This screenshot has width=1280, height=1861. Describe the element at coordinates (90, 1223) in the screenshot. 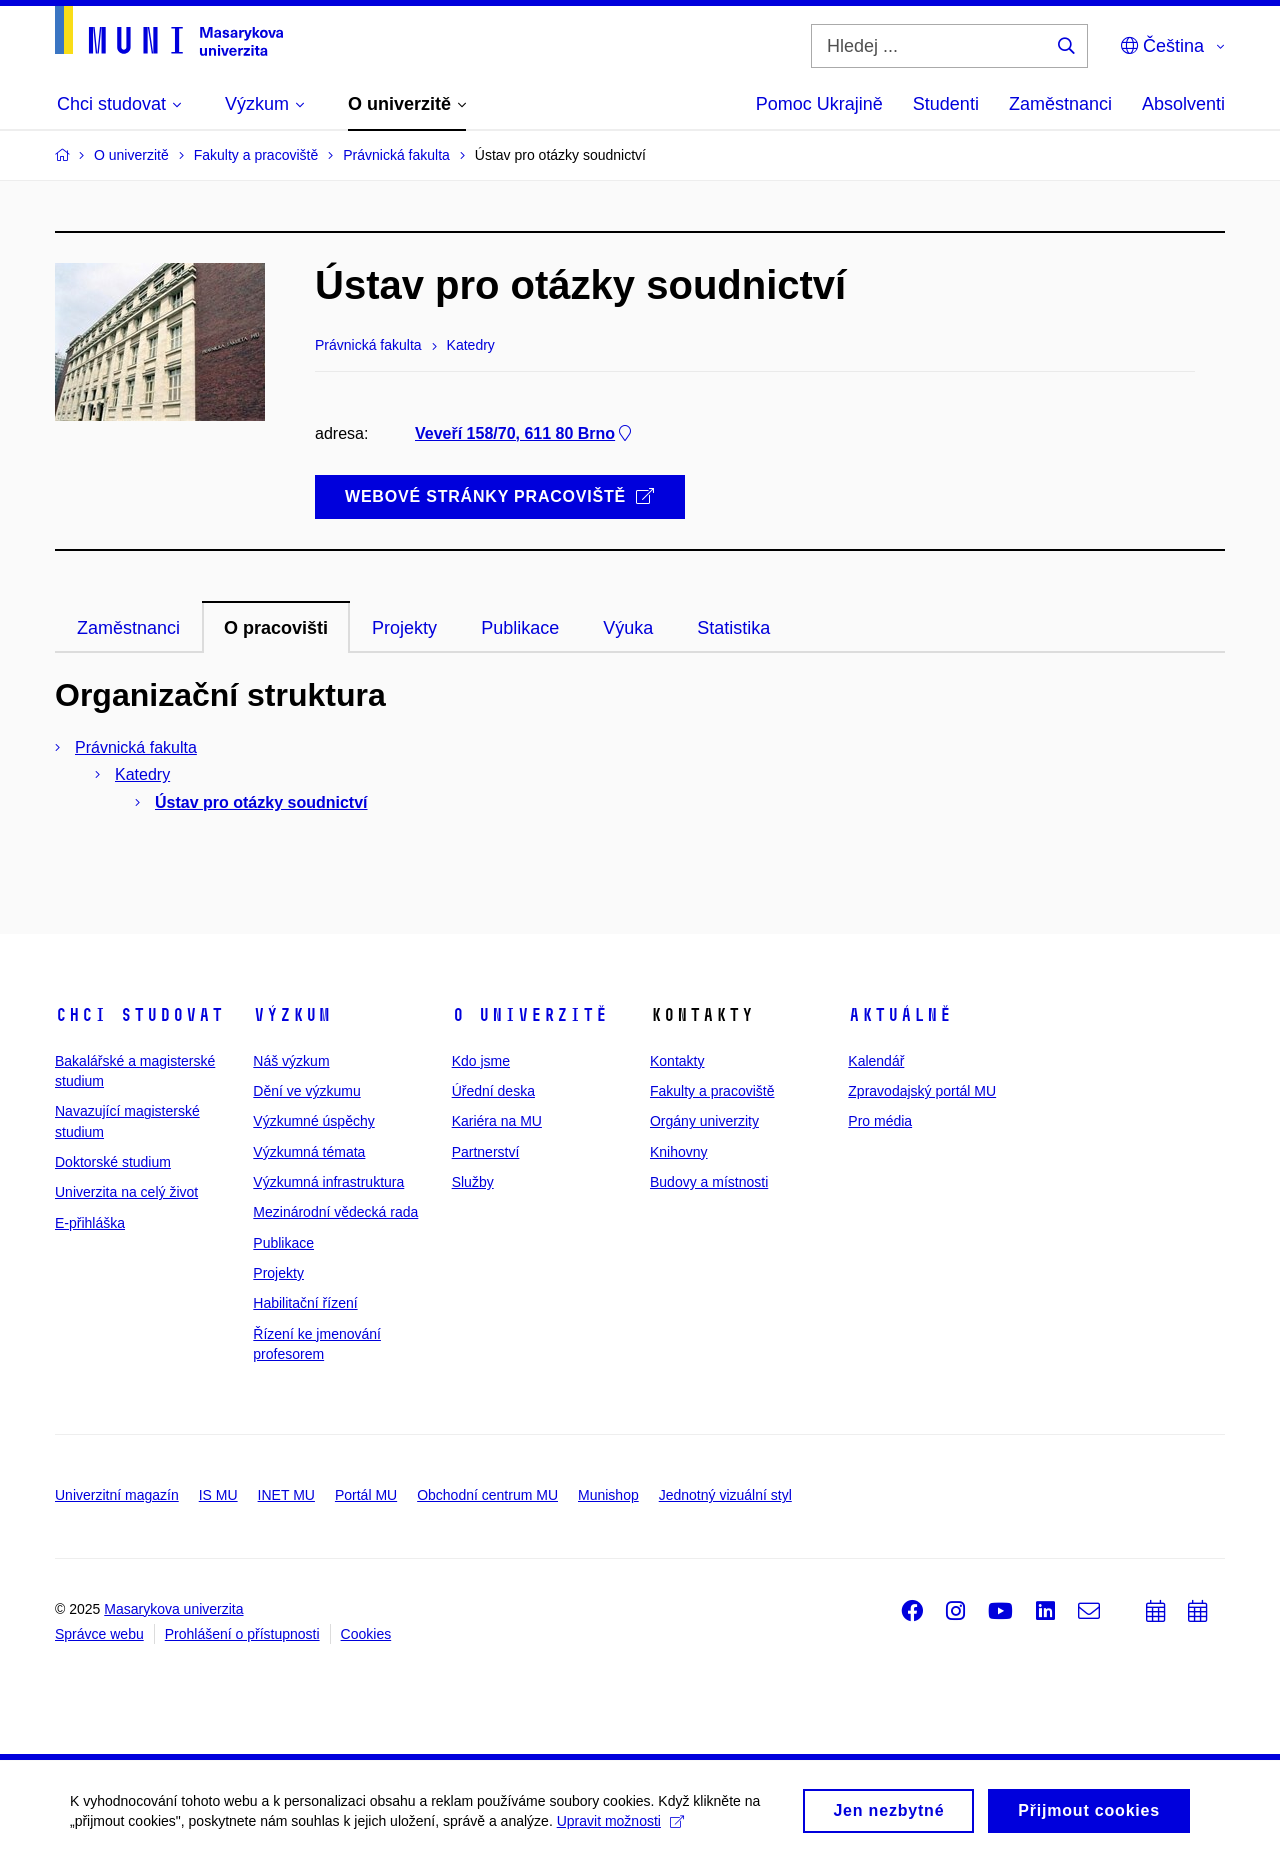

I see `E-přihláška` at that location.